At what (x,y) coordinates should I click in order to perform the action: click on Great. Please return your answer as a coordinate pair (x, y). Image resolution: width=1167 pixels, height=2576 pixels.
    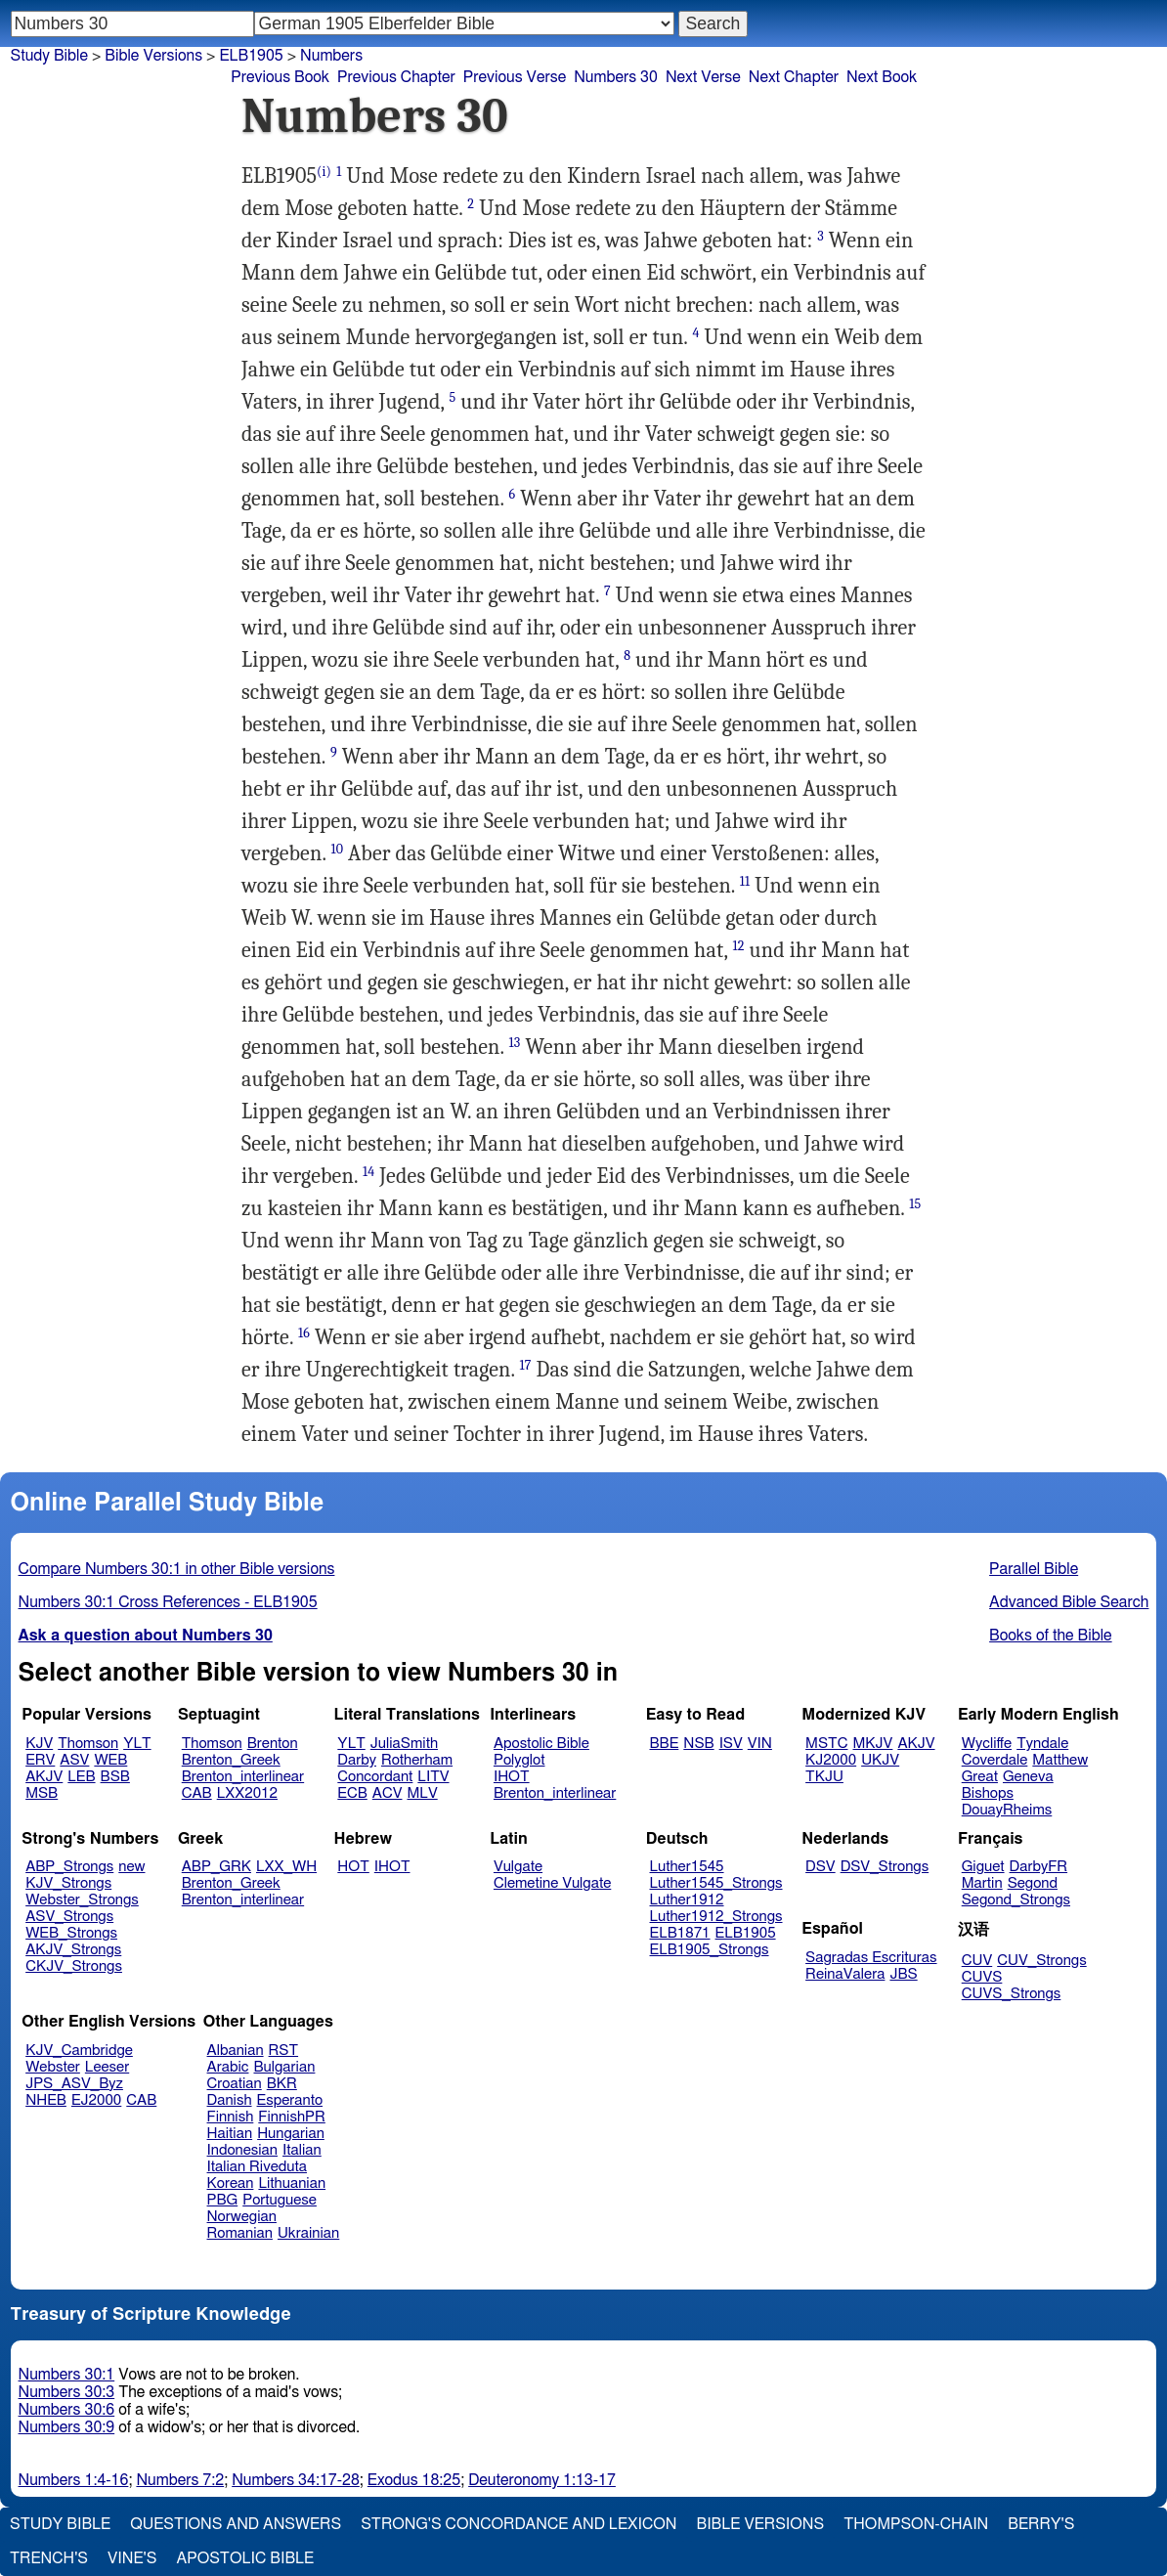
    Looking at the image, I should click on (980, 1776).